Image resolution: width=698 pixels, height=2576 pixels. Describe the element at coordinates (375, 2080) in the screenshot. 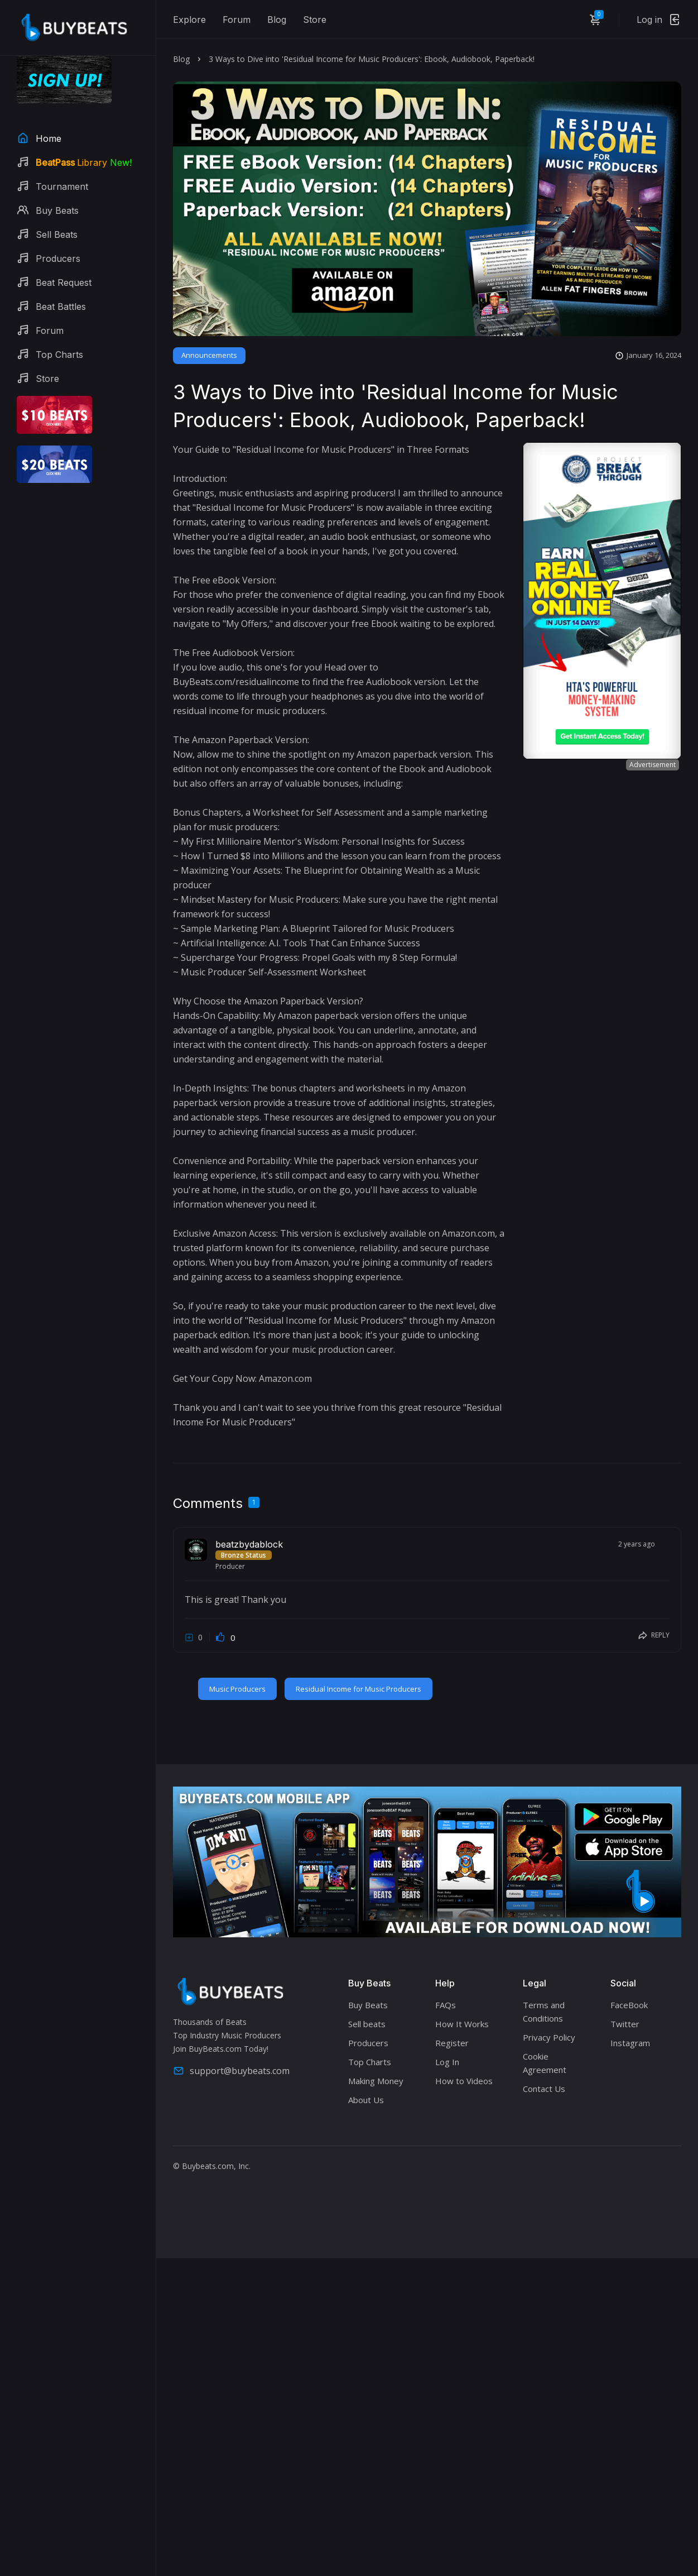

I see `Making Money` at that location.